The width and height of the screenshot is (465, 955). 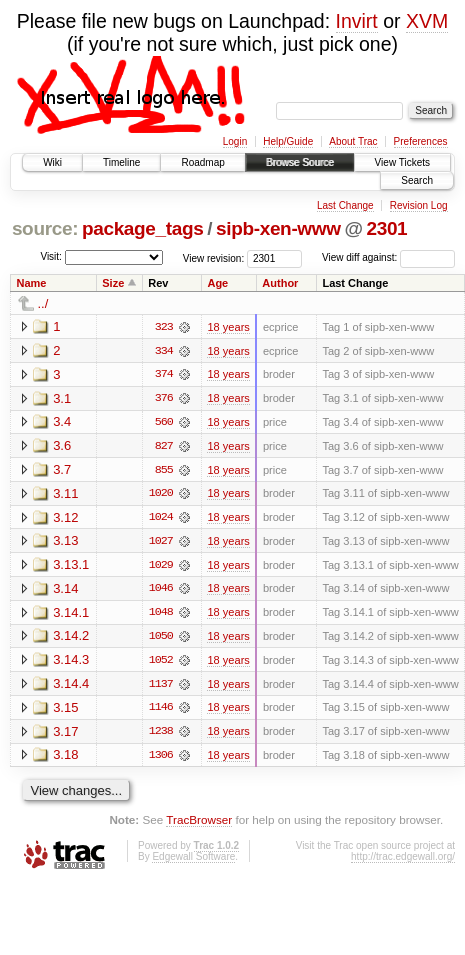 I want to click on 3.18, so click(x=65, y=758).